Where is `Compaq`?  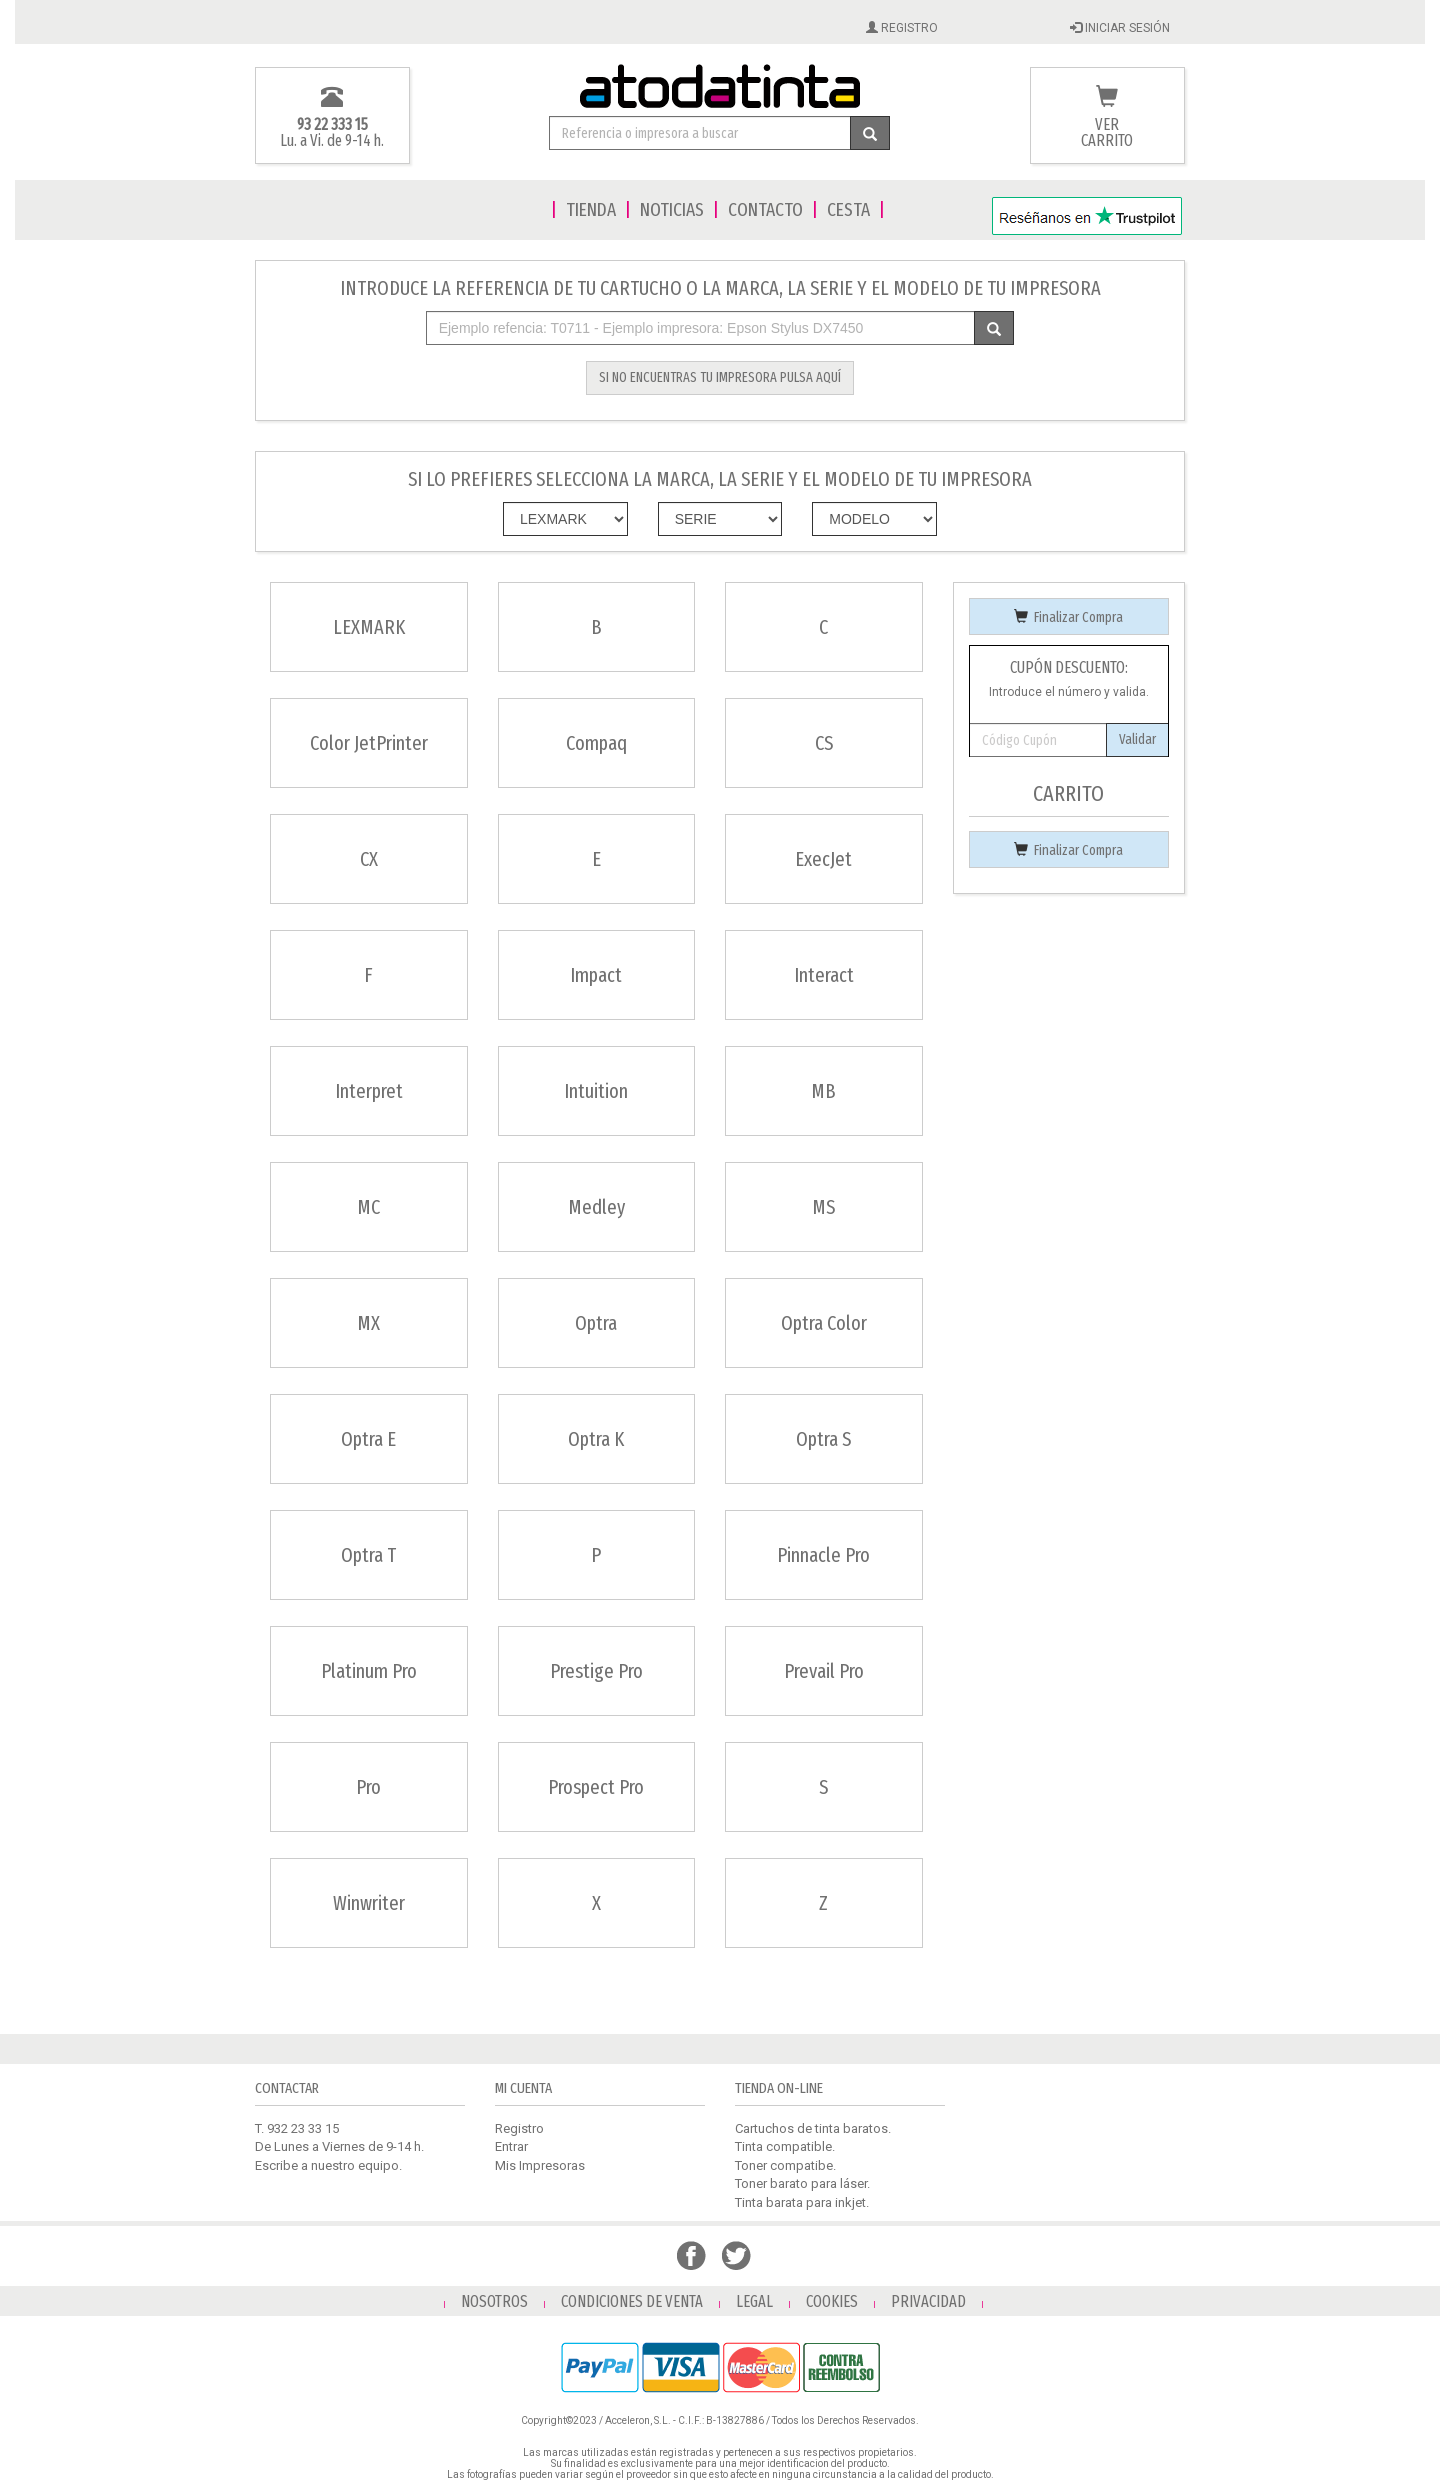
Compaq is located at coordinates (596, 743).